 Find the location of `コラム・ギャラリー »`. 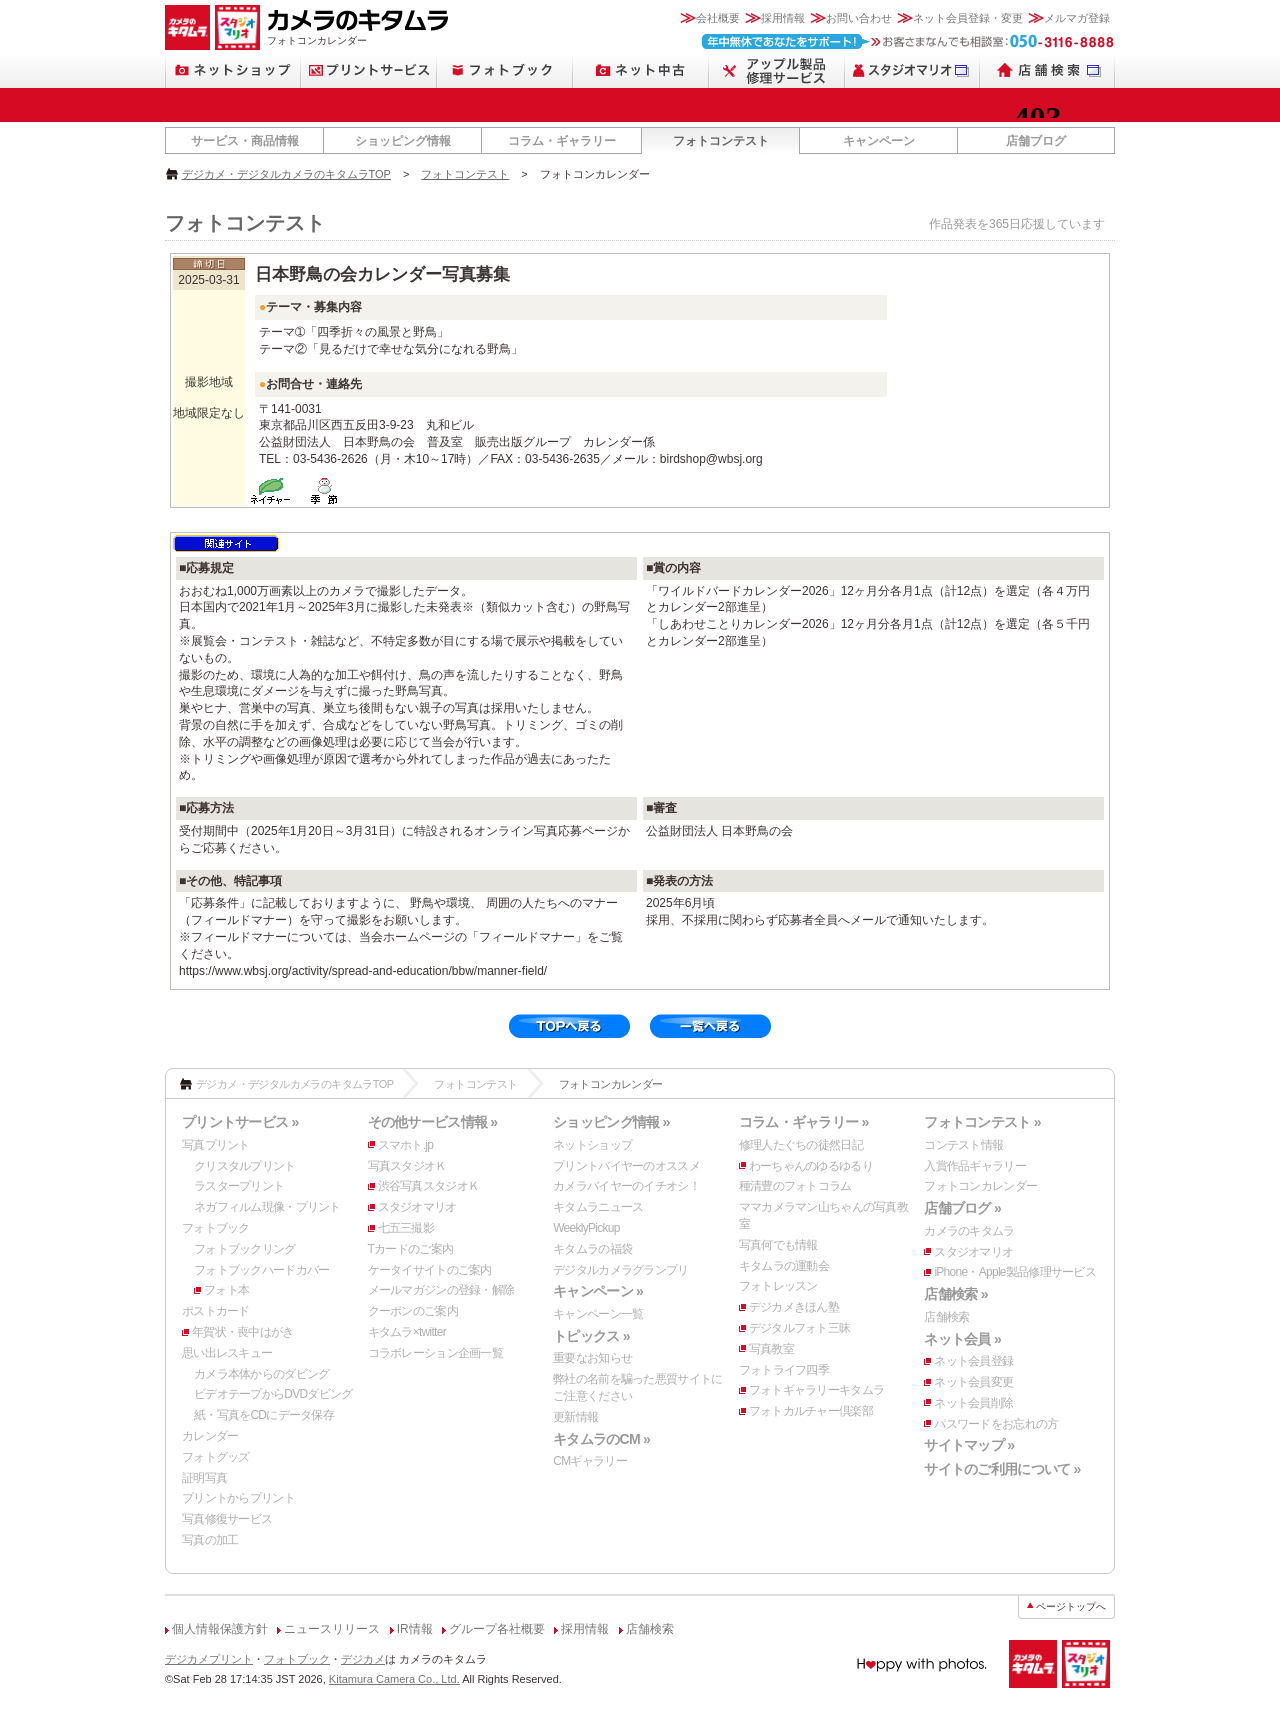

コラム・ギャラリー » is located at coordinates (804, 1122).